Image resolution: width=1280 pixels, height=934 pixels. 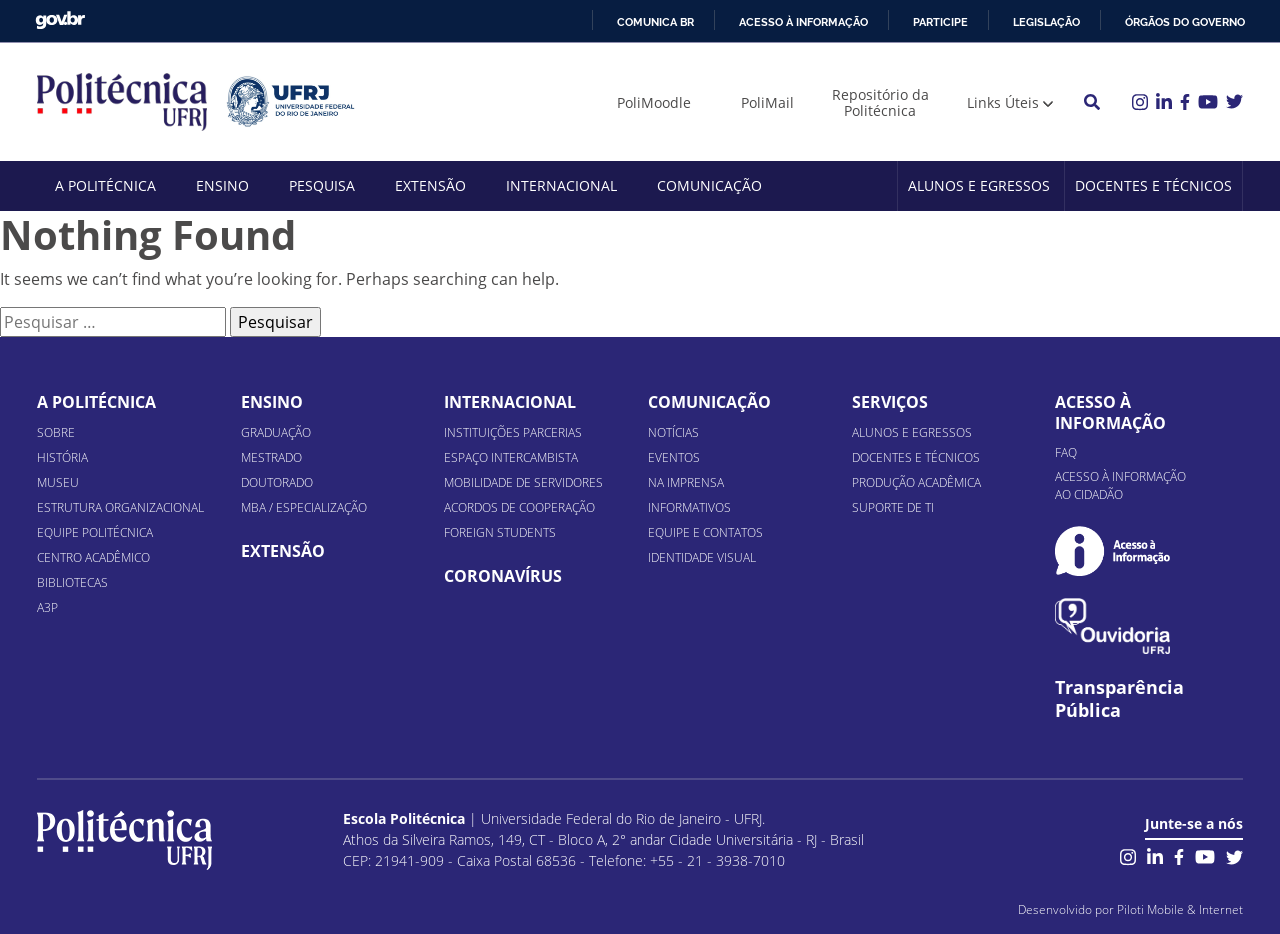 I want to click on Sobre, so click(x=56, y=432).